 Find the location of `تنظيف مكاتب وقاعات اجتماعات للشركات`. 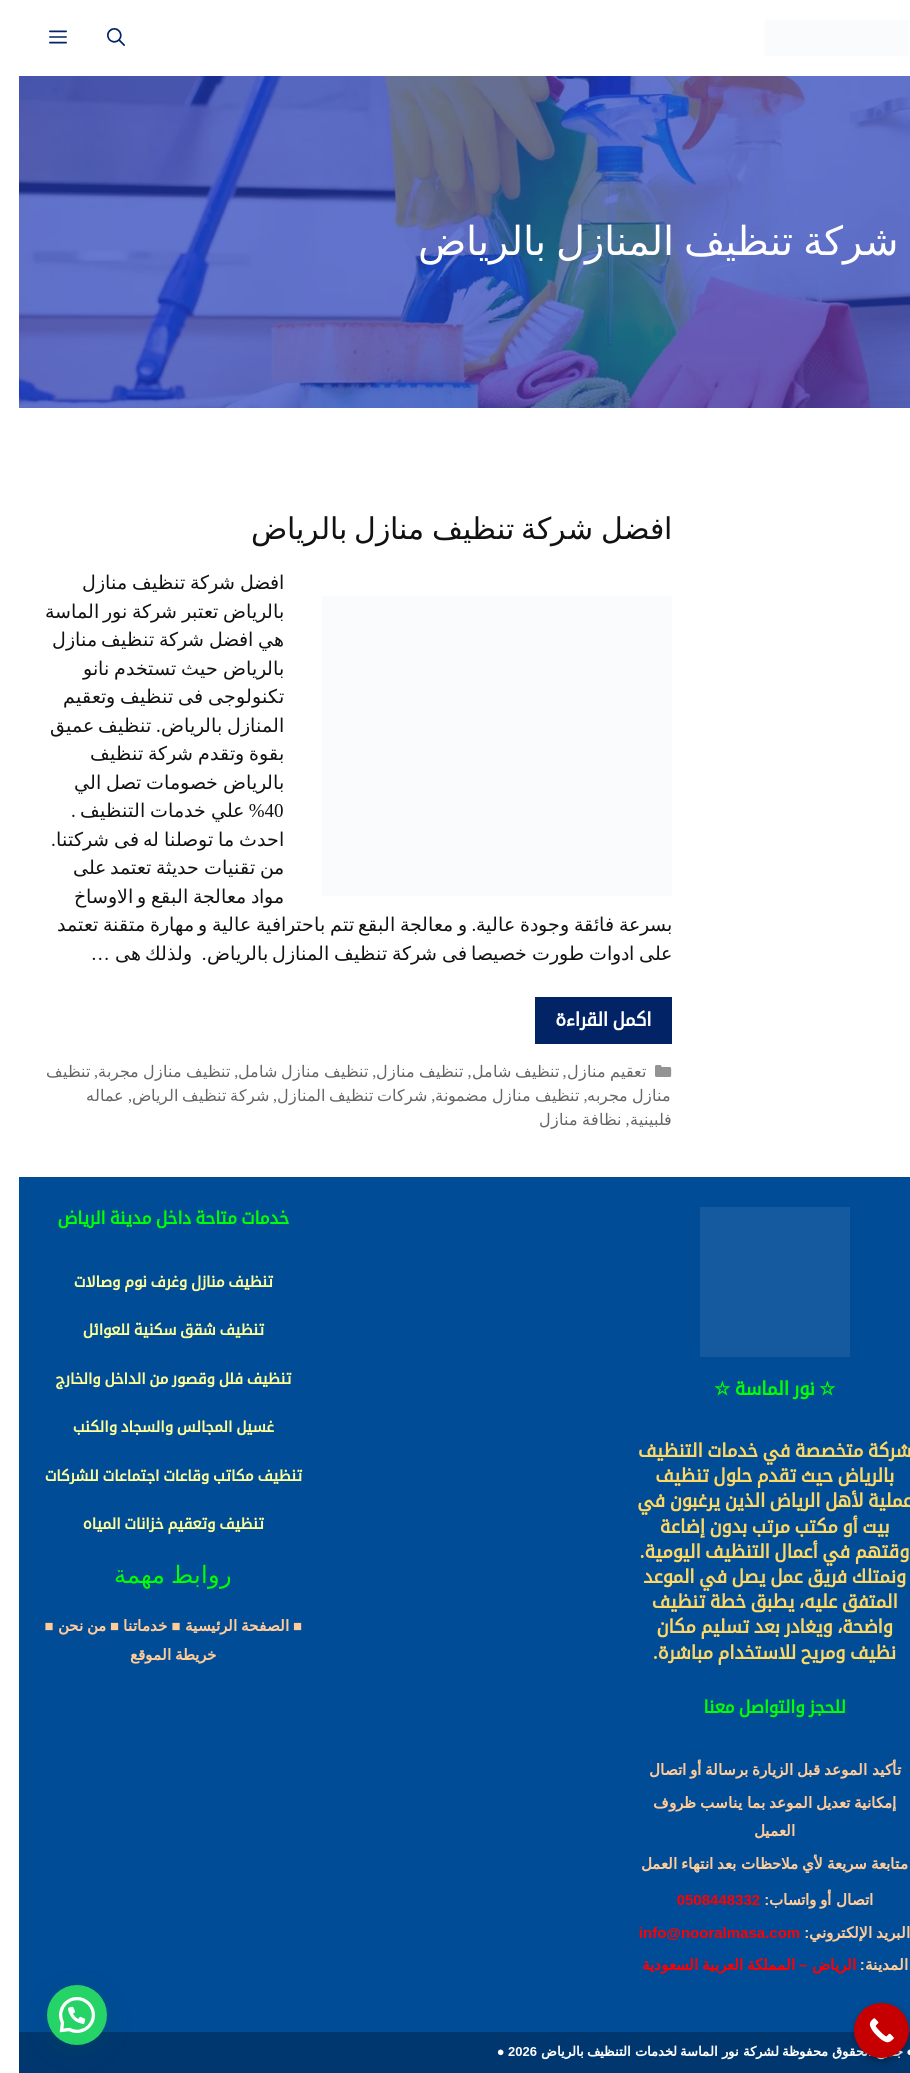

تنظيف مكاتب وقاعات اجتماعات للشركات is located at coordinates (154, 1476).